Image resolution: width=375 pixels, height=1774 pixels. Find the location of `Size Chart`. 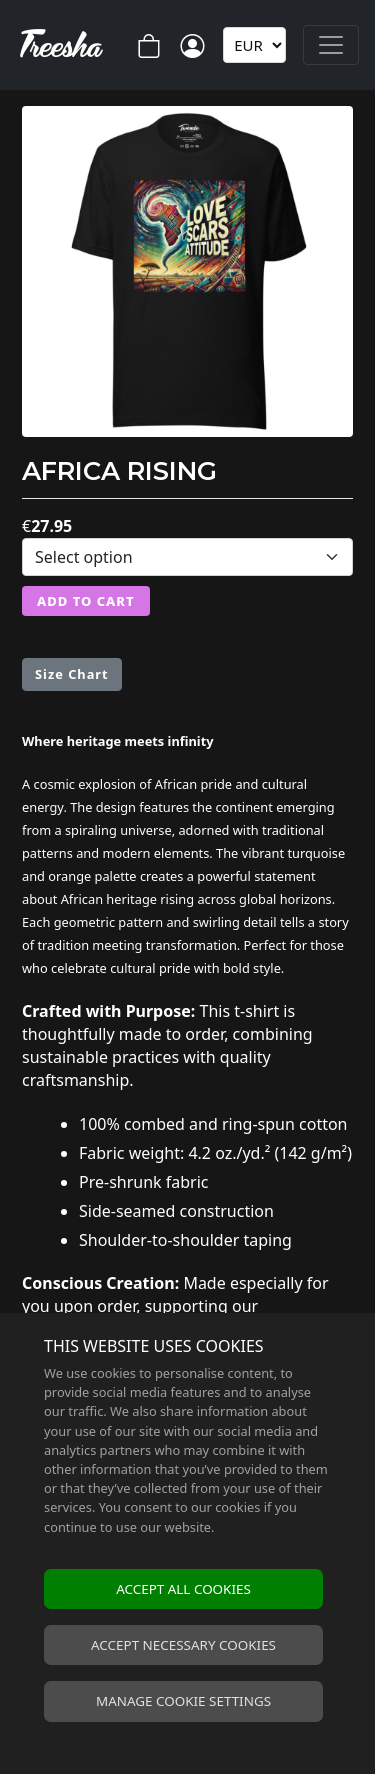

Size Chart is located at coordinates (72, 674).